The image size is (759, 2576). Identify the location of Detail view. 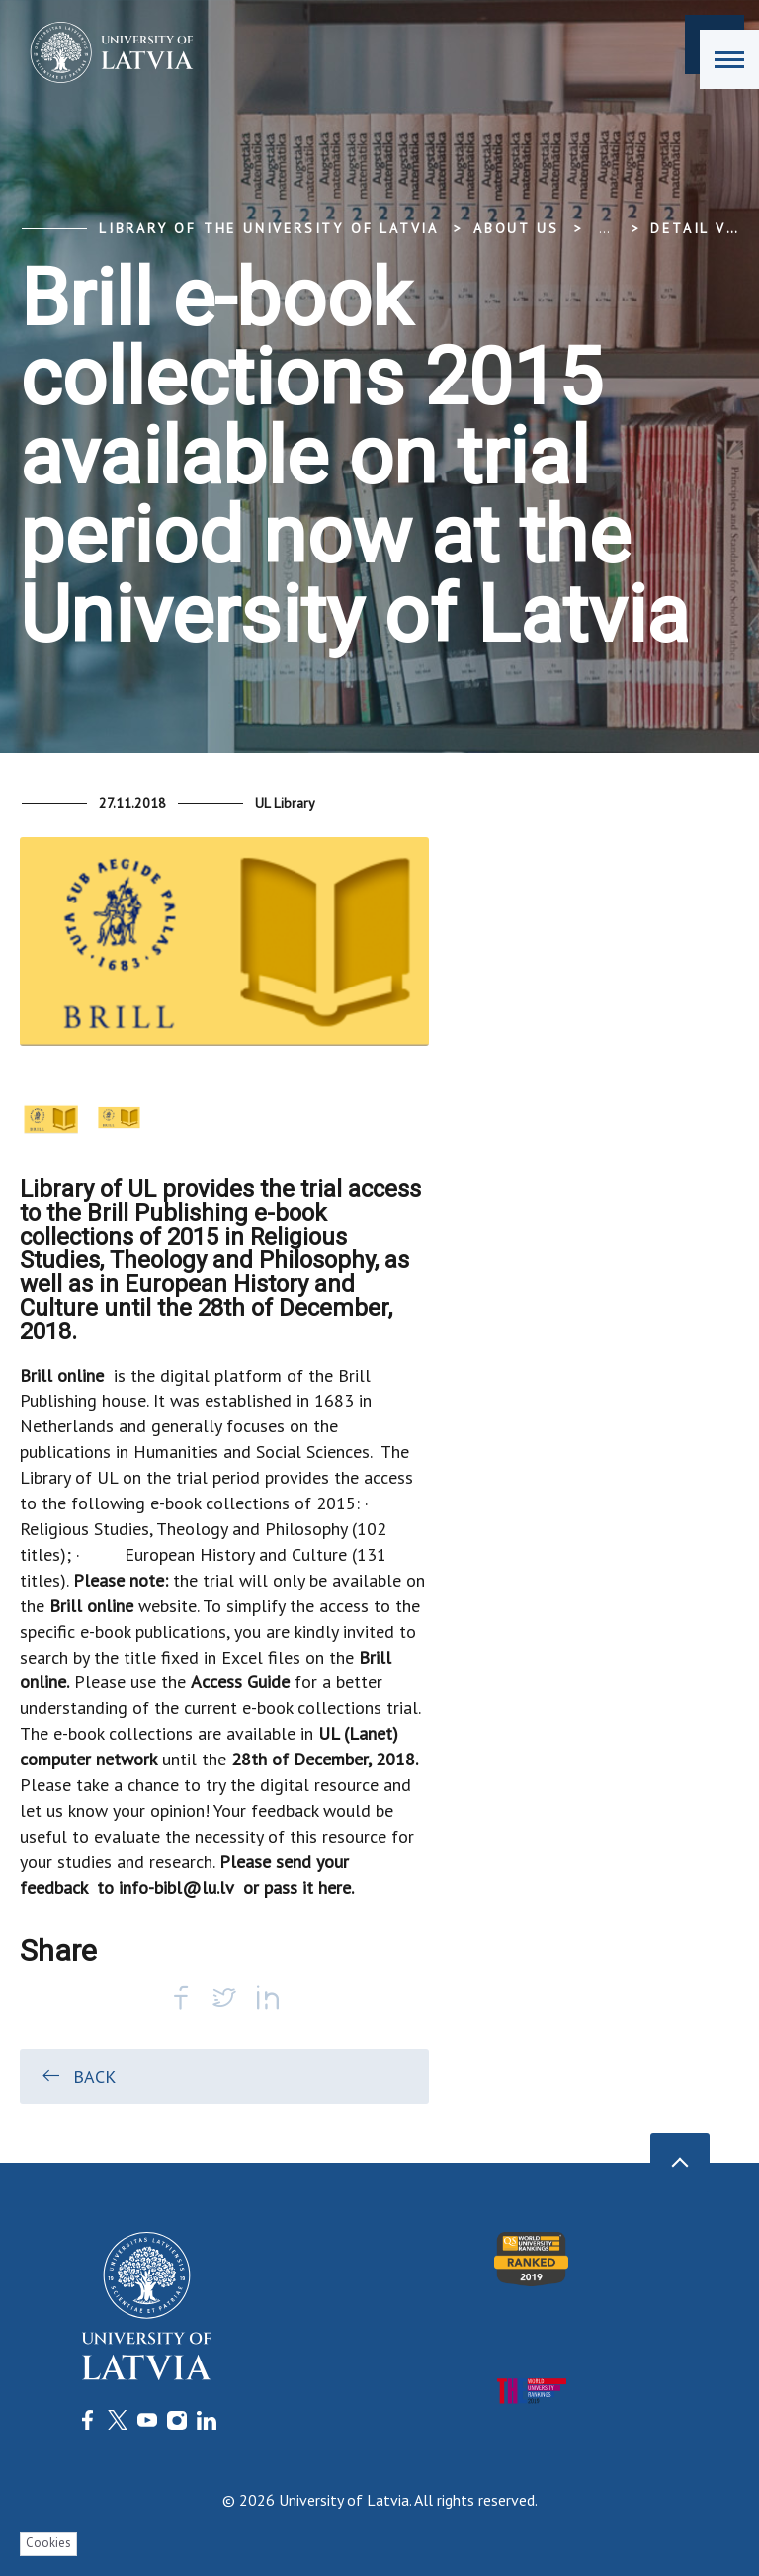
(703, 228).